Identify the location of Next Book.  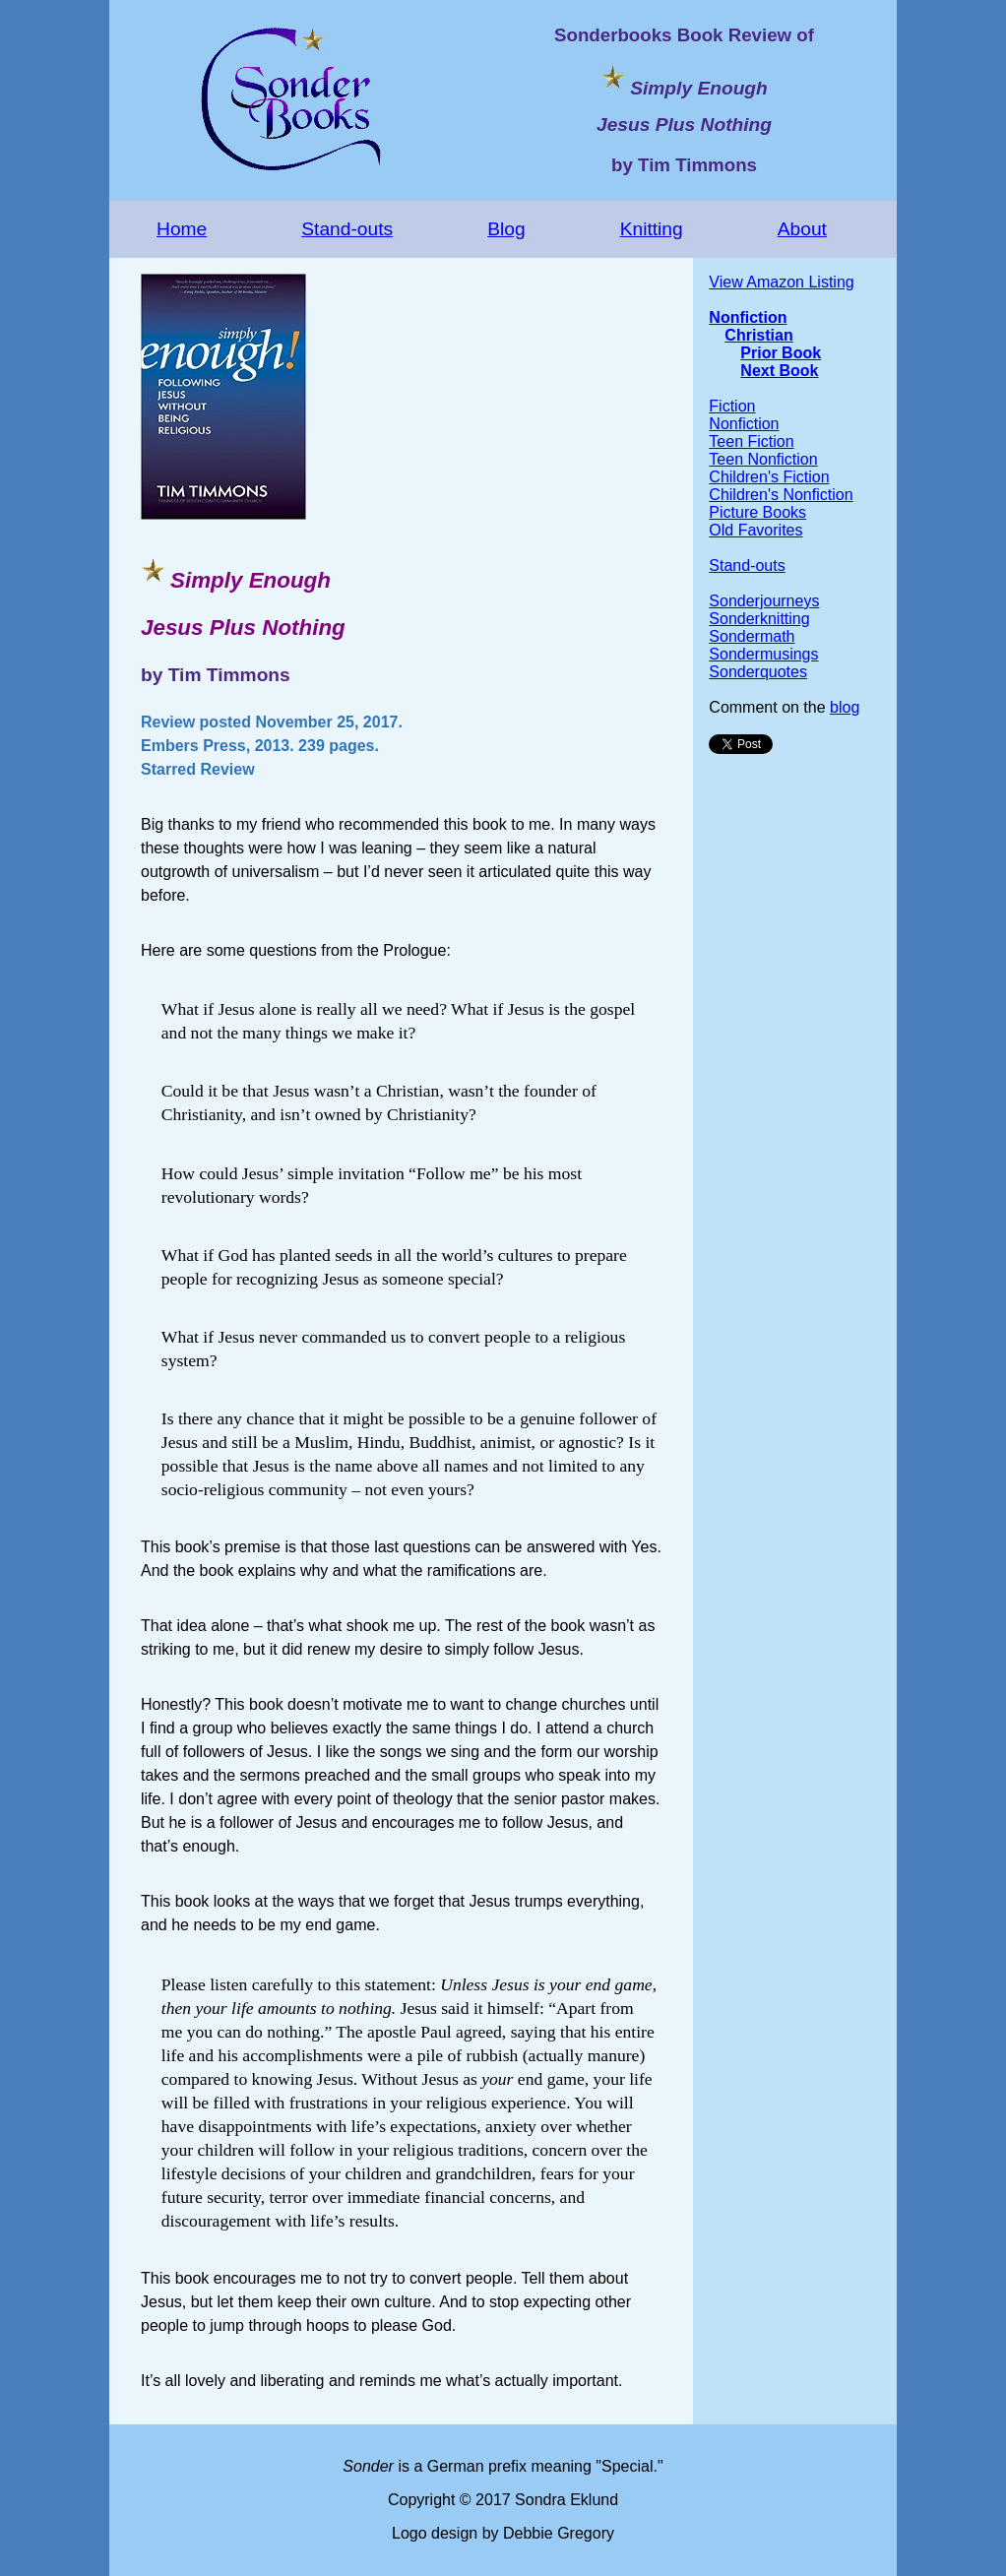
(779, 370).